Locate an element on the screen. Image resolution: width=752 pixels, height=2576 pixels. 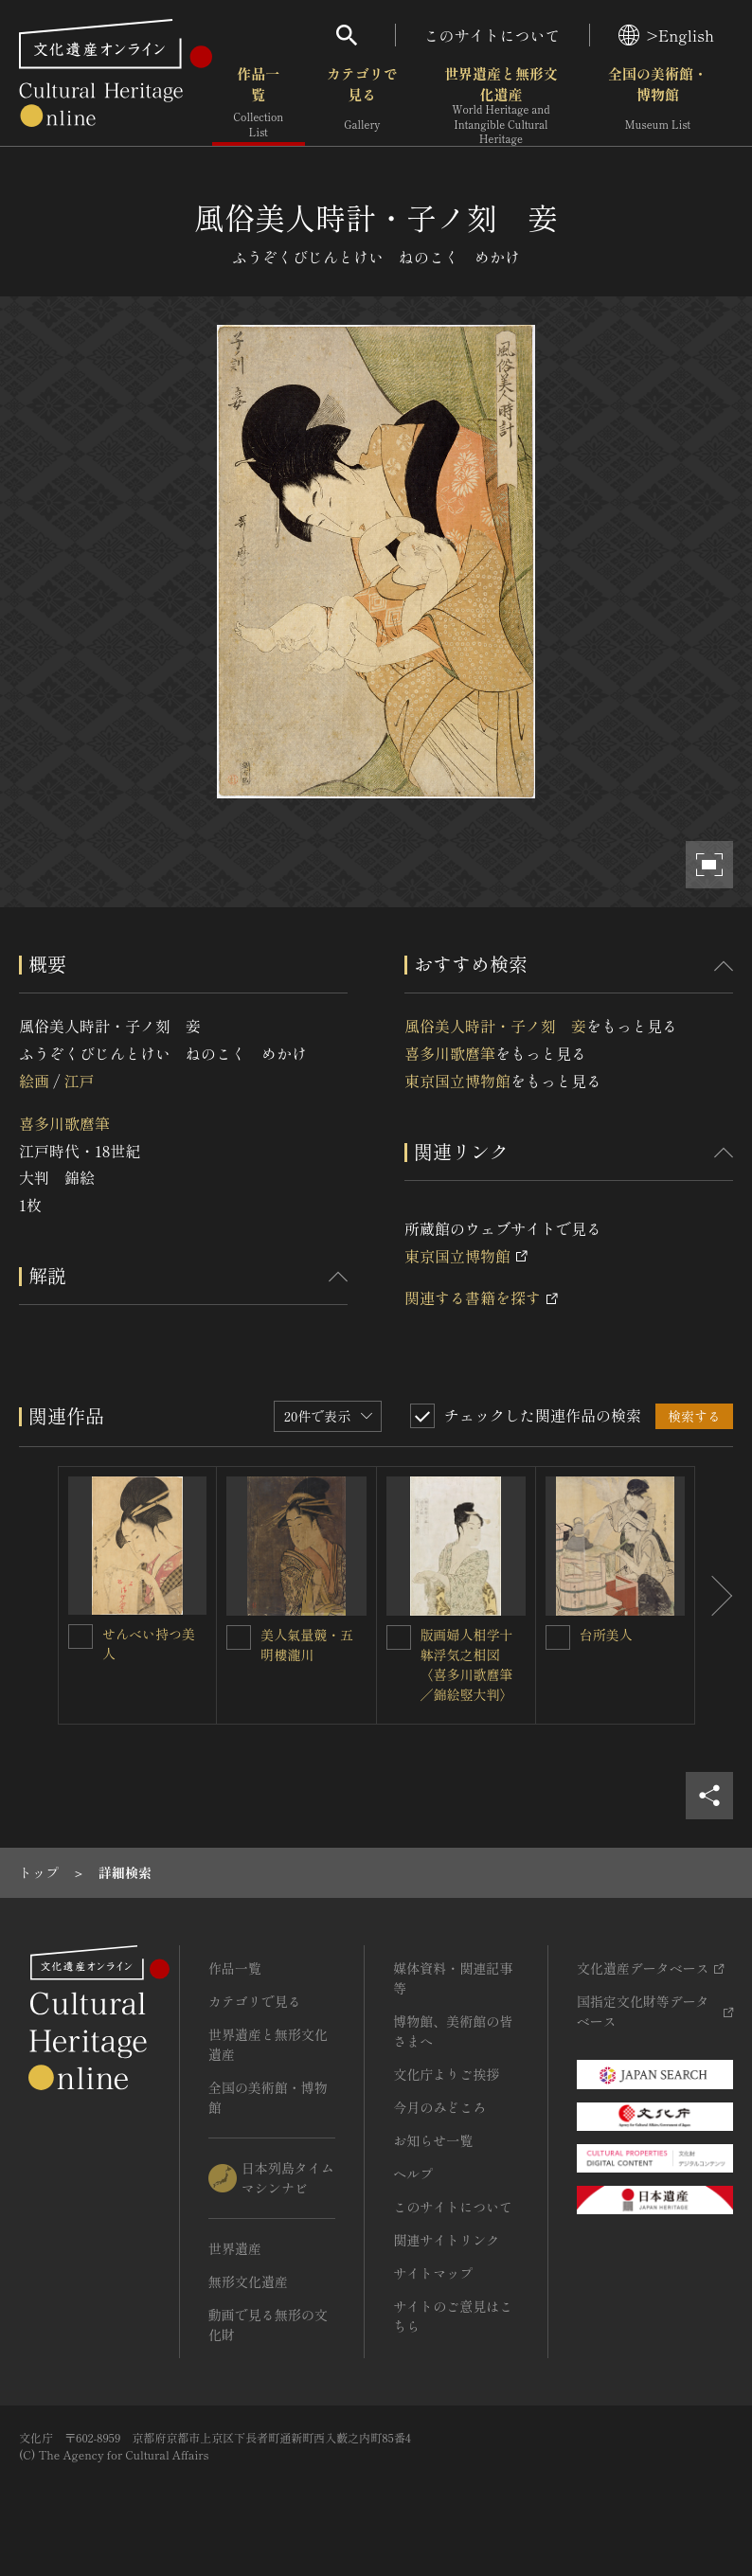
全国の美術館・博物館 is located at coordinates (657, 103).